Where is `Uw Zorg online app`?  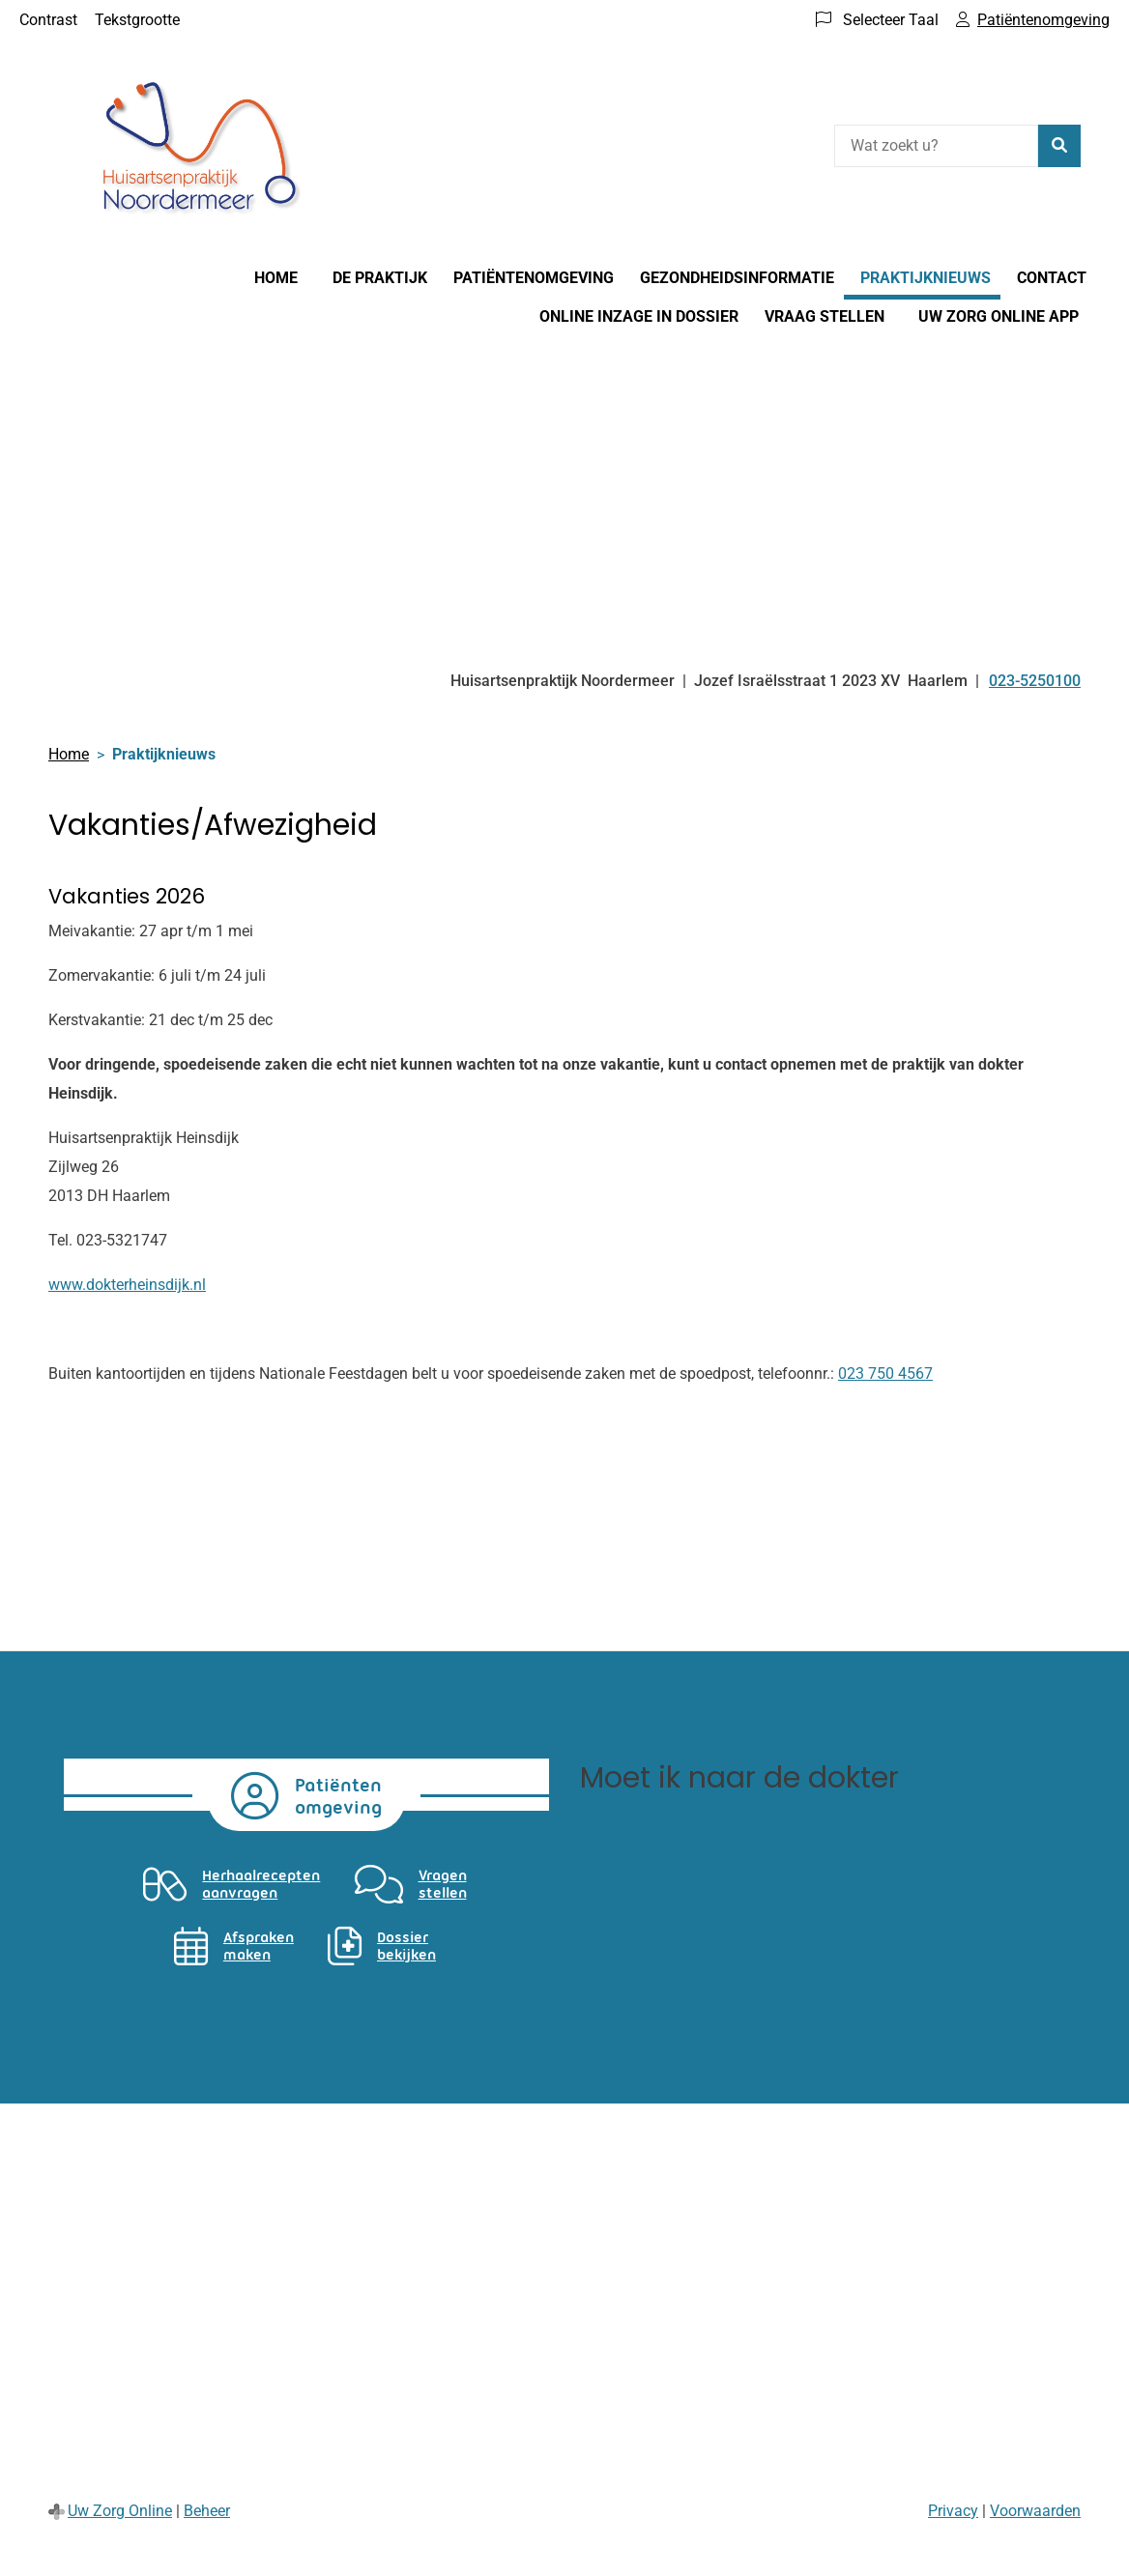
Uw Zorg online app is located at coordinates (998, 316).